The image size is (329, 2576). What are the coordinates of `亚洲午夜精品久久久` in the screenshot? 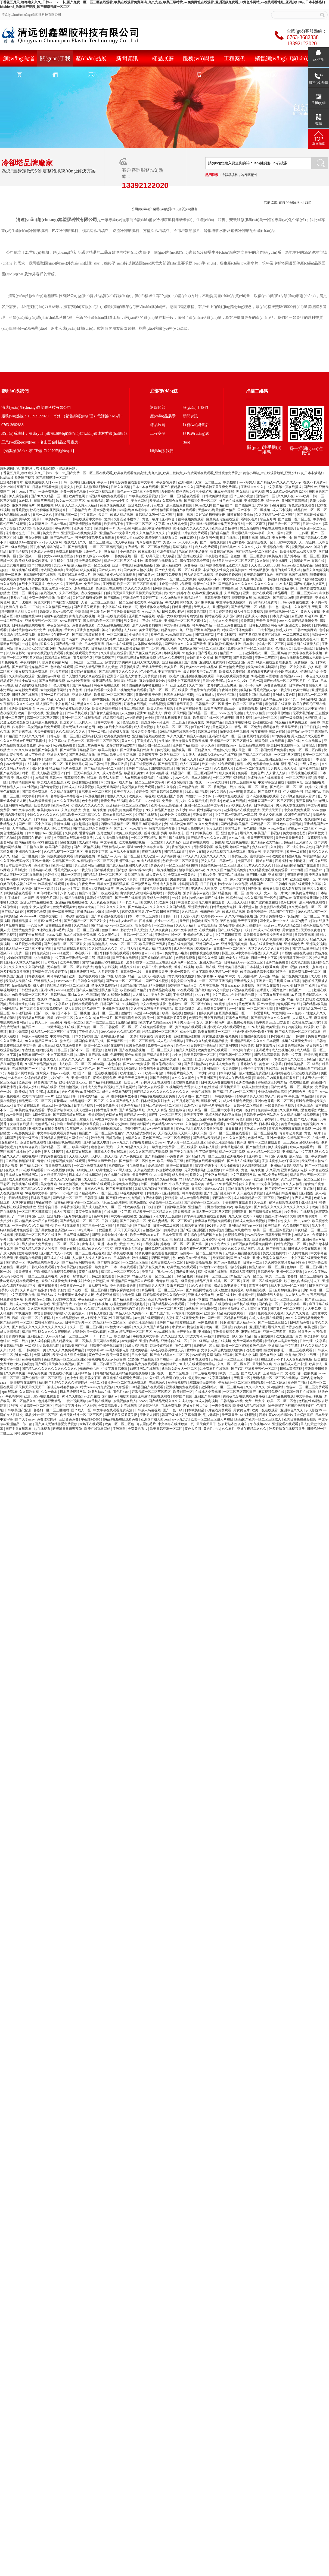 It's located at (252, 1429).